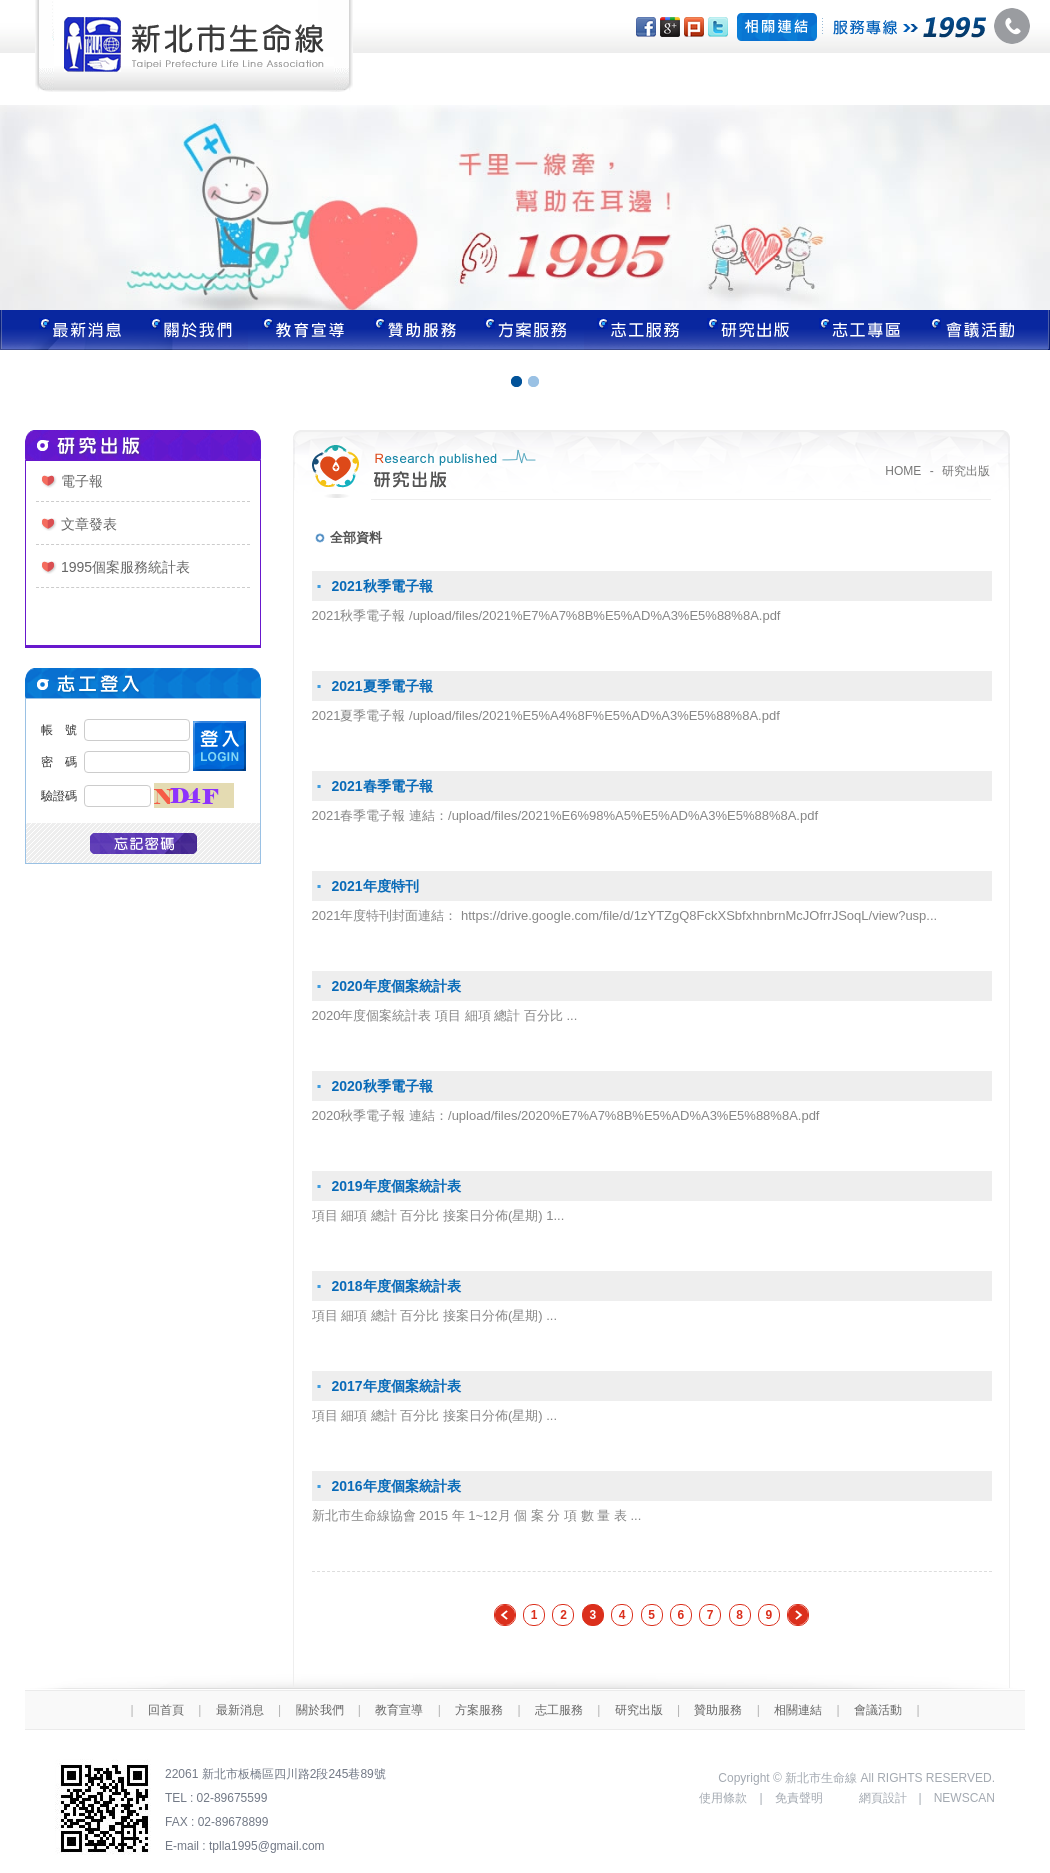  Describe the element at coordinates (416, 330) in the screenshot. I see `贊助服務` at that location.